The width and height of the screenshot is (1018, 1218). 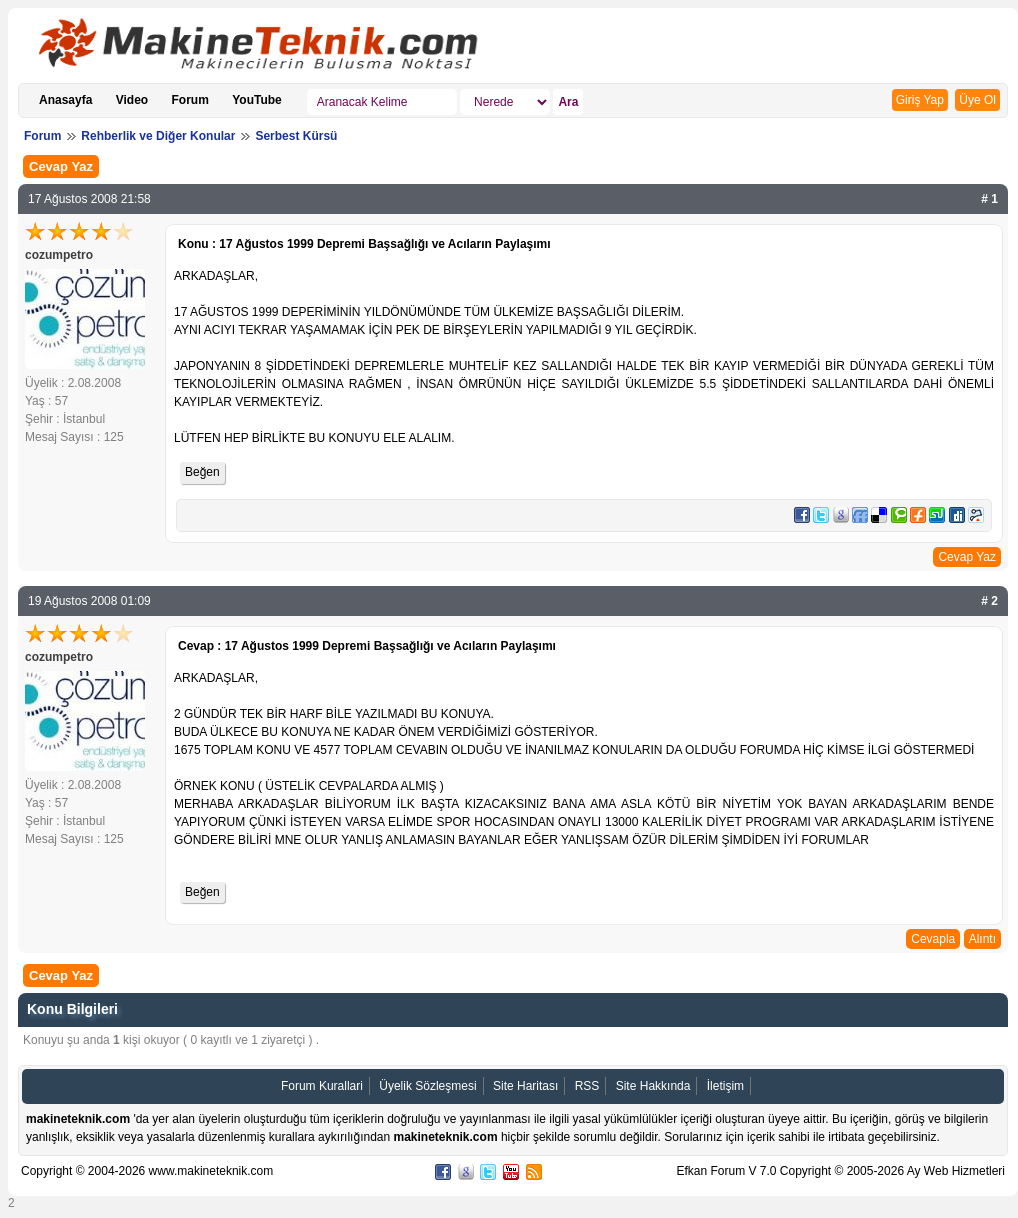 I want to click on Site Haritası, so click(x=525, y=1086).